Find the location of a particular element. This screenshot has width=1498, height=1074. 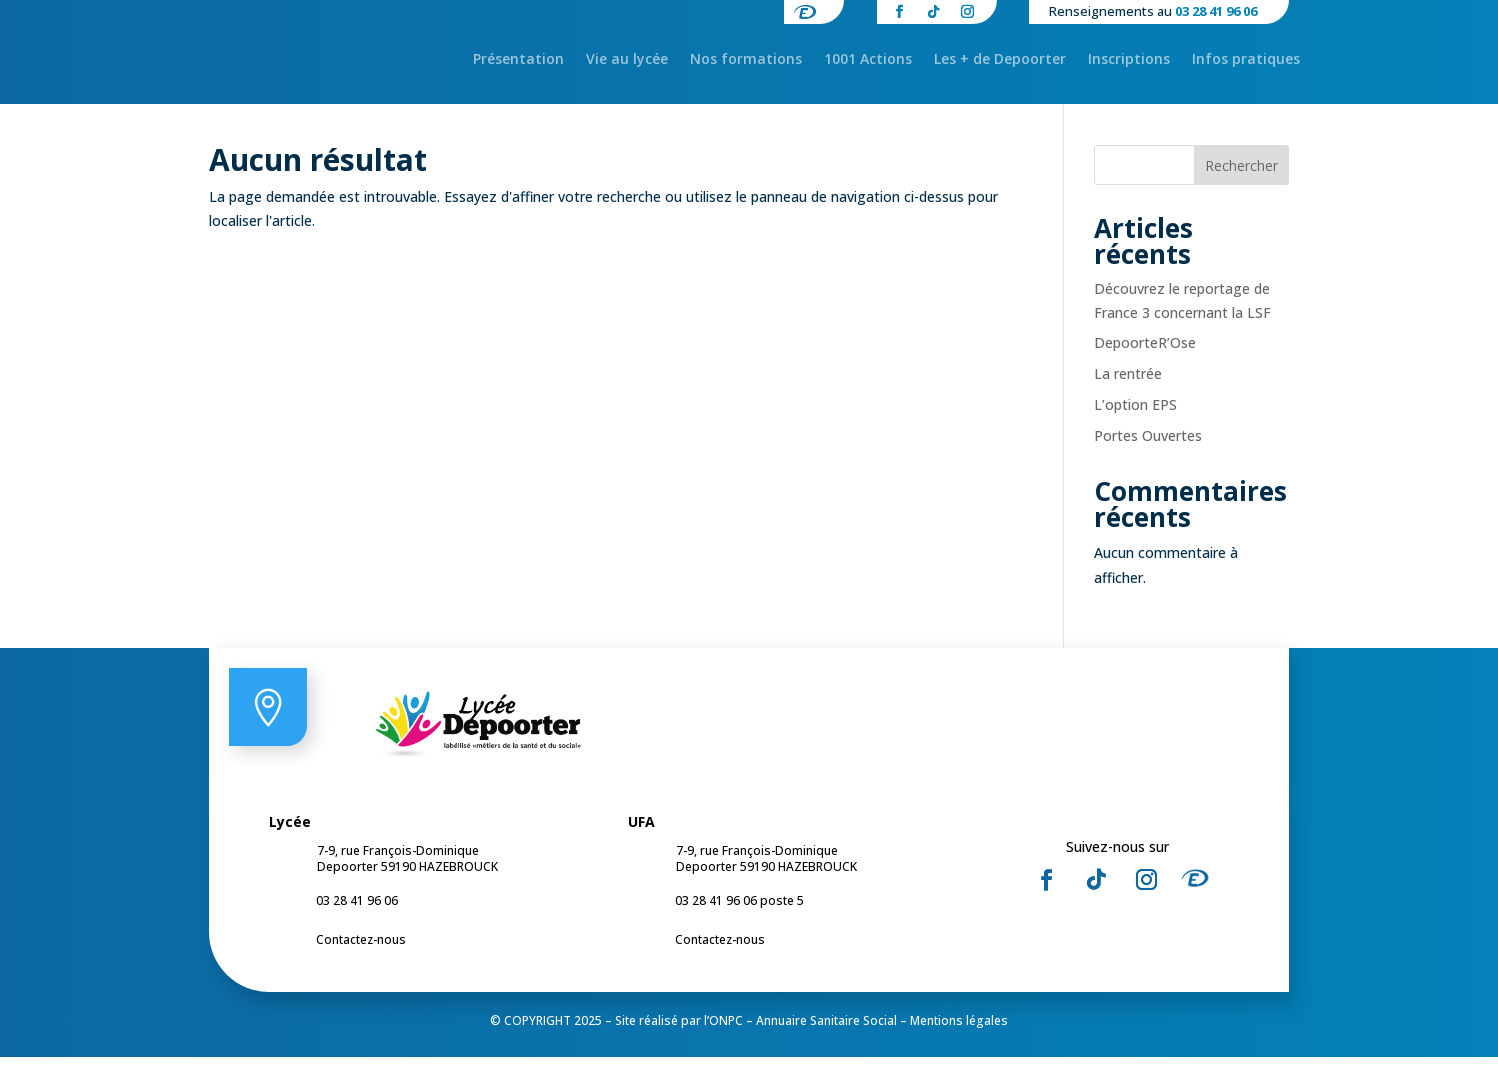

1001 Actions is located at coordinates (868, 60).